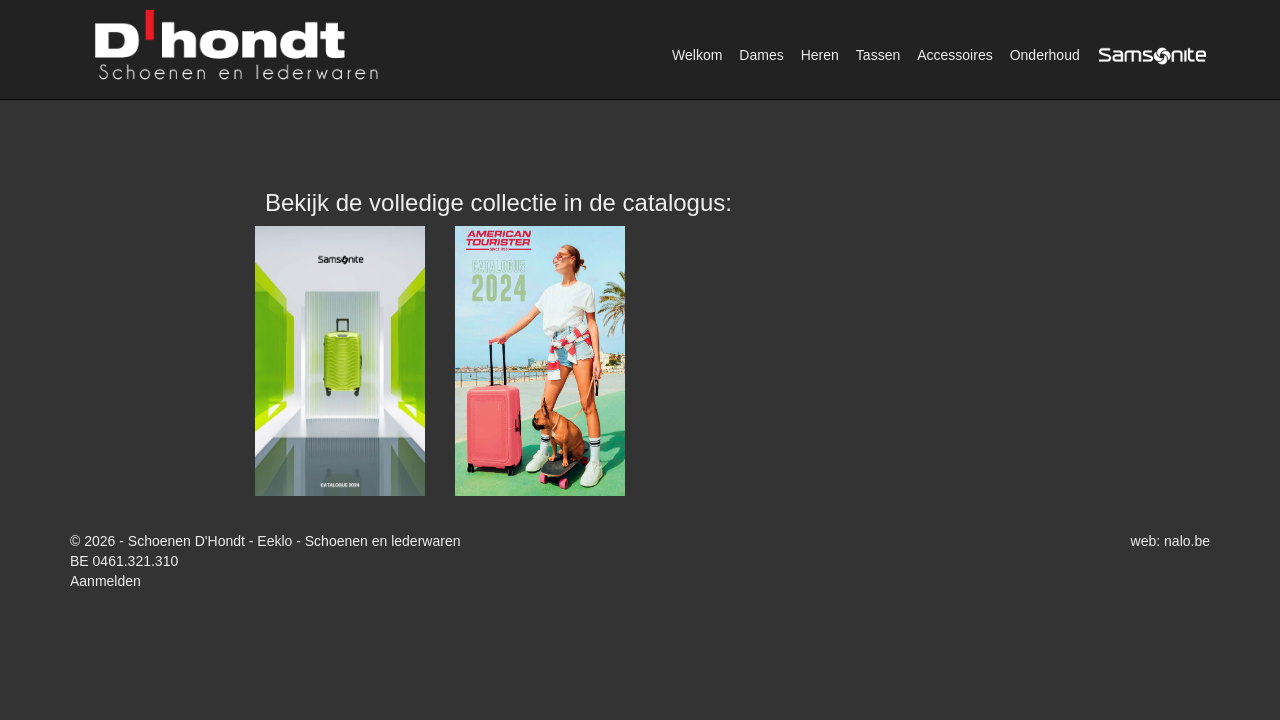  What do you see at coordinates (1187, 541) in the screenshot?
I see `nalo.be` at bounding box center [1187, 541].